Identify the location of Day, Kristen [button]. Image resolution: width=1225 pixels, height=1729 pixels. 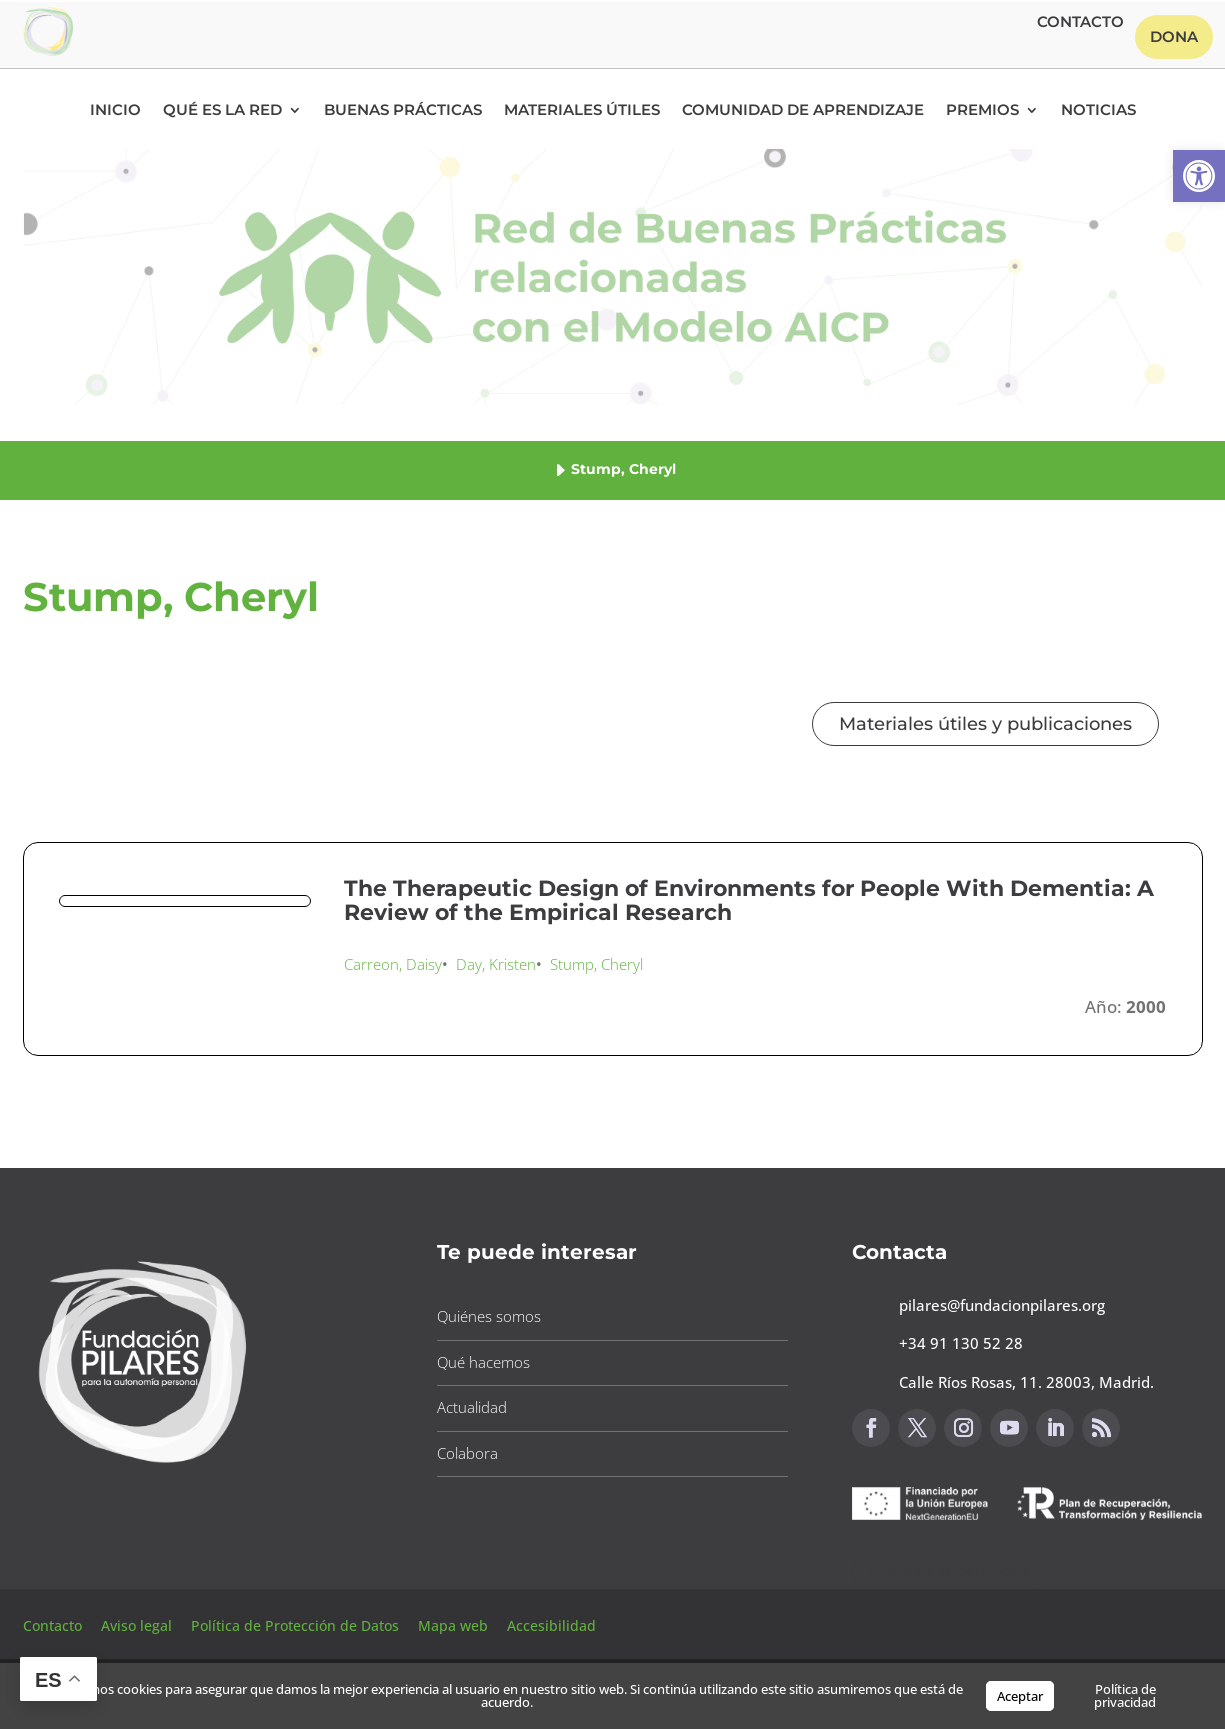
(496, 964).